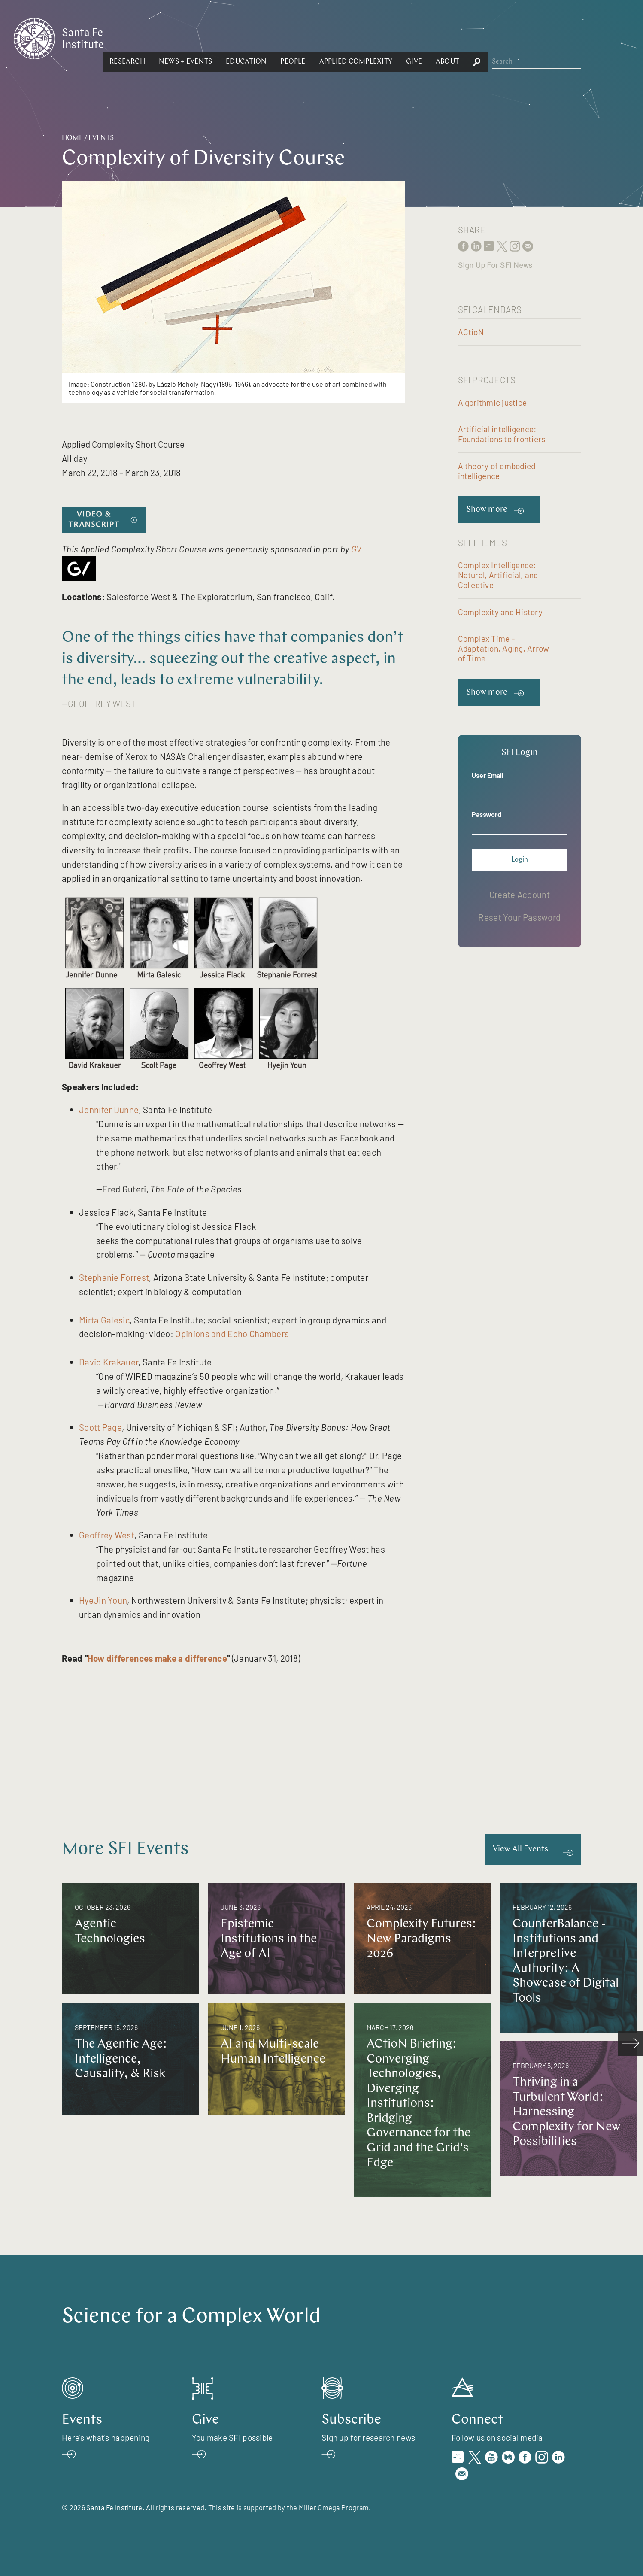 This screenshot has height=2576, width=643. What do you see at coordinates (109, 1109) in the screenshot?
I see `Jennifer Dunne` at bounding box center [109, 1109].